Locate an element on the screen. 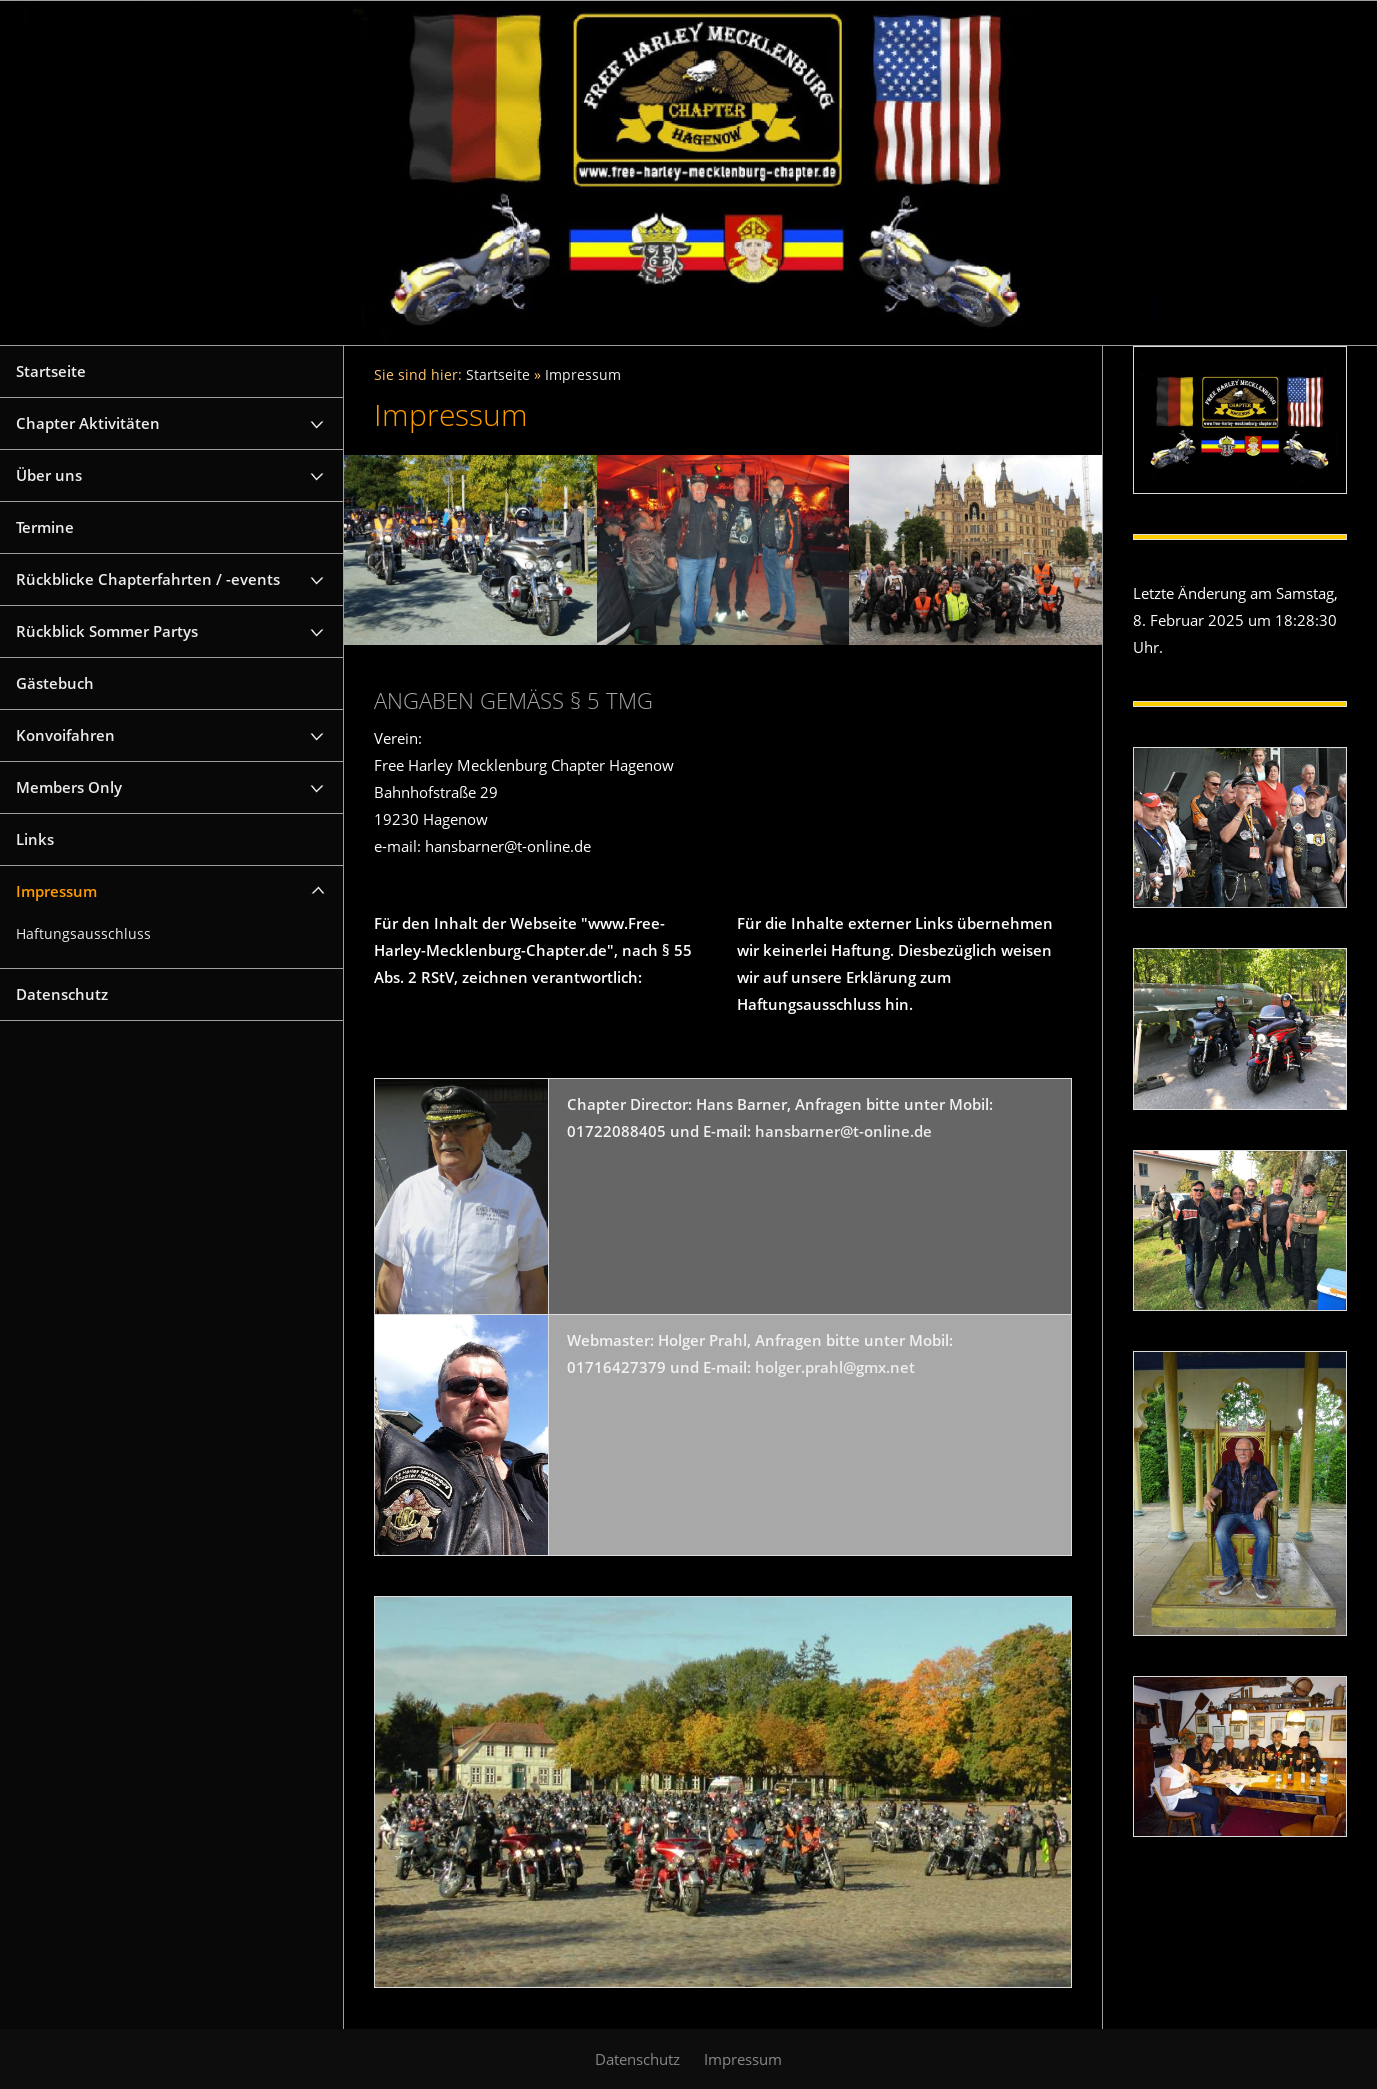  Members Only is located at coordinates (69, 787).